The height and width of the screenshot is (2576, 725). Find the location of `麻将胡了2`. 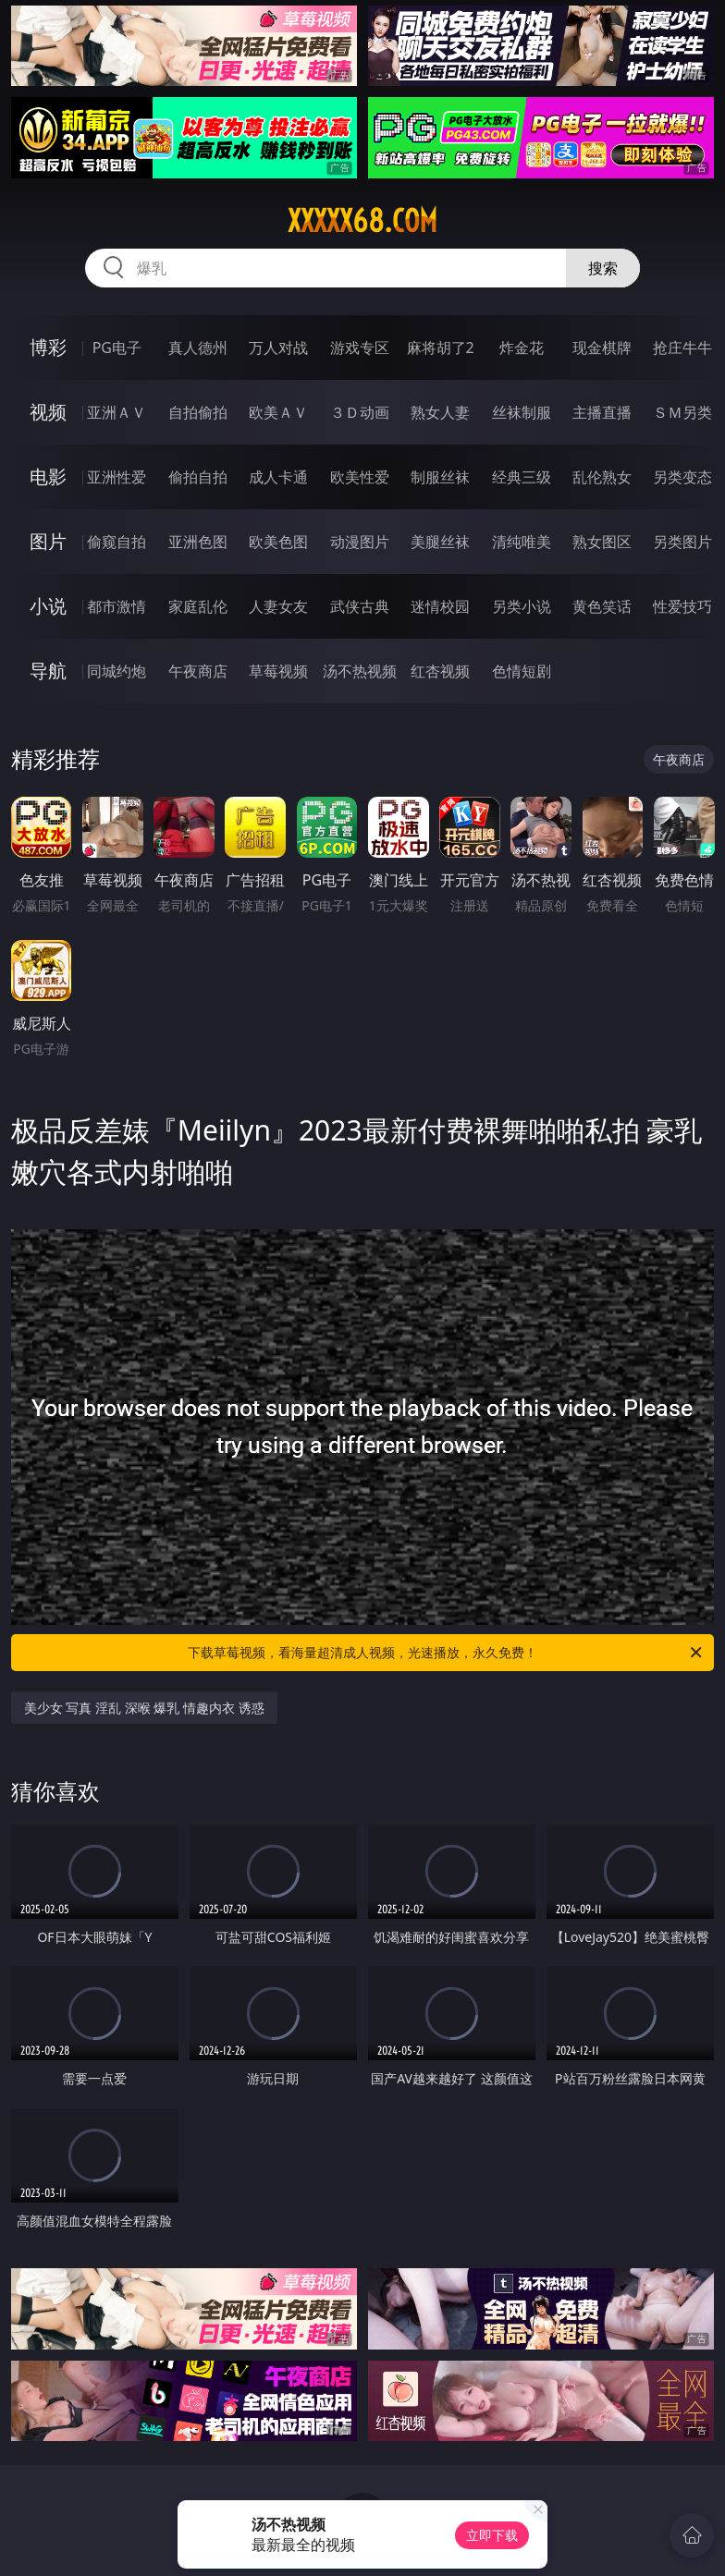

麻将胡了2 is located at coordinates (440, 347).